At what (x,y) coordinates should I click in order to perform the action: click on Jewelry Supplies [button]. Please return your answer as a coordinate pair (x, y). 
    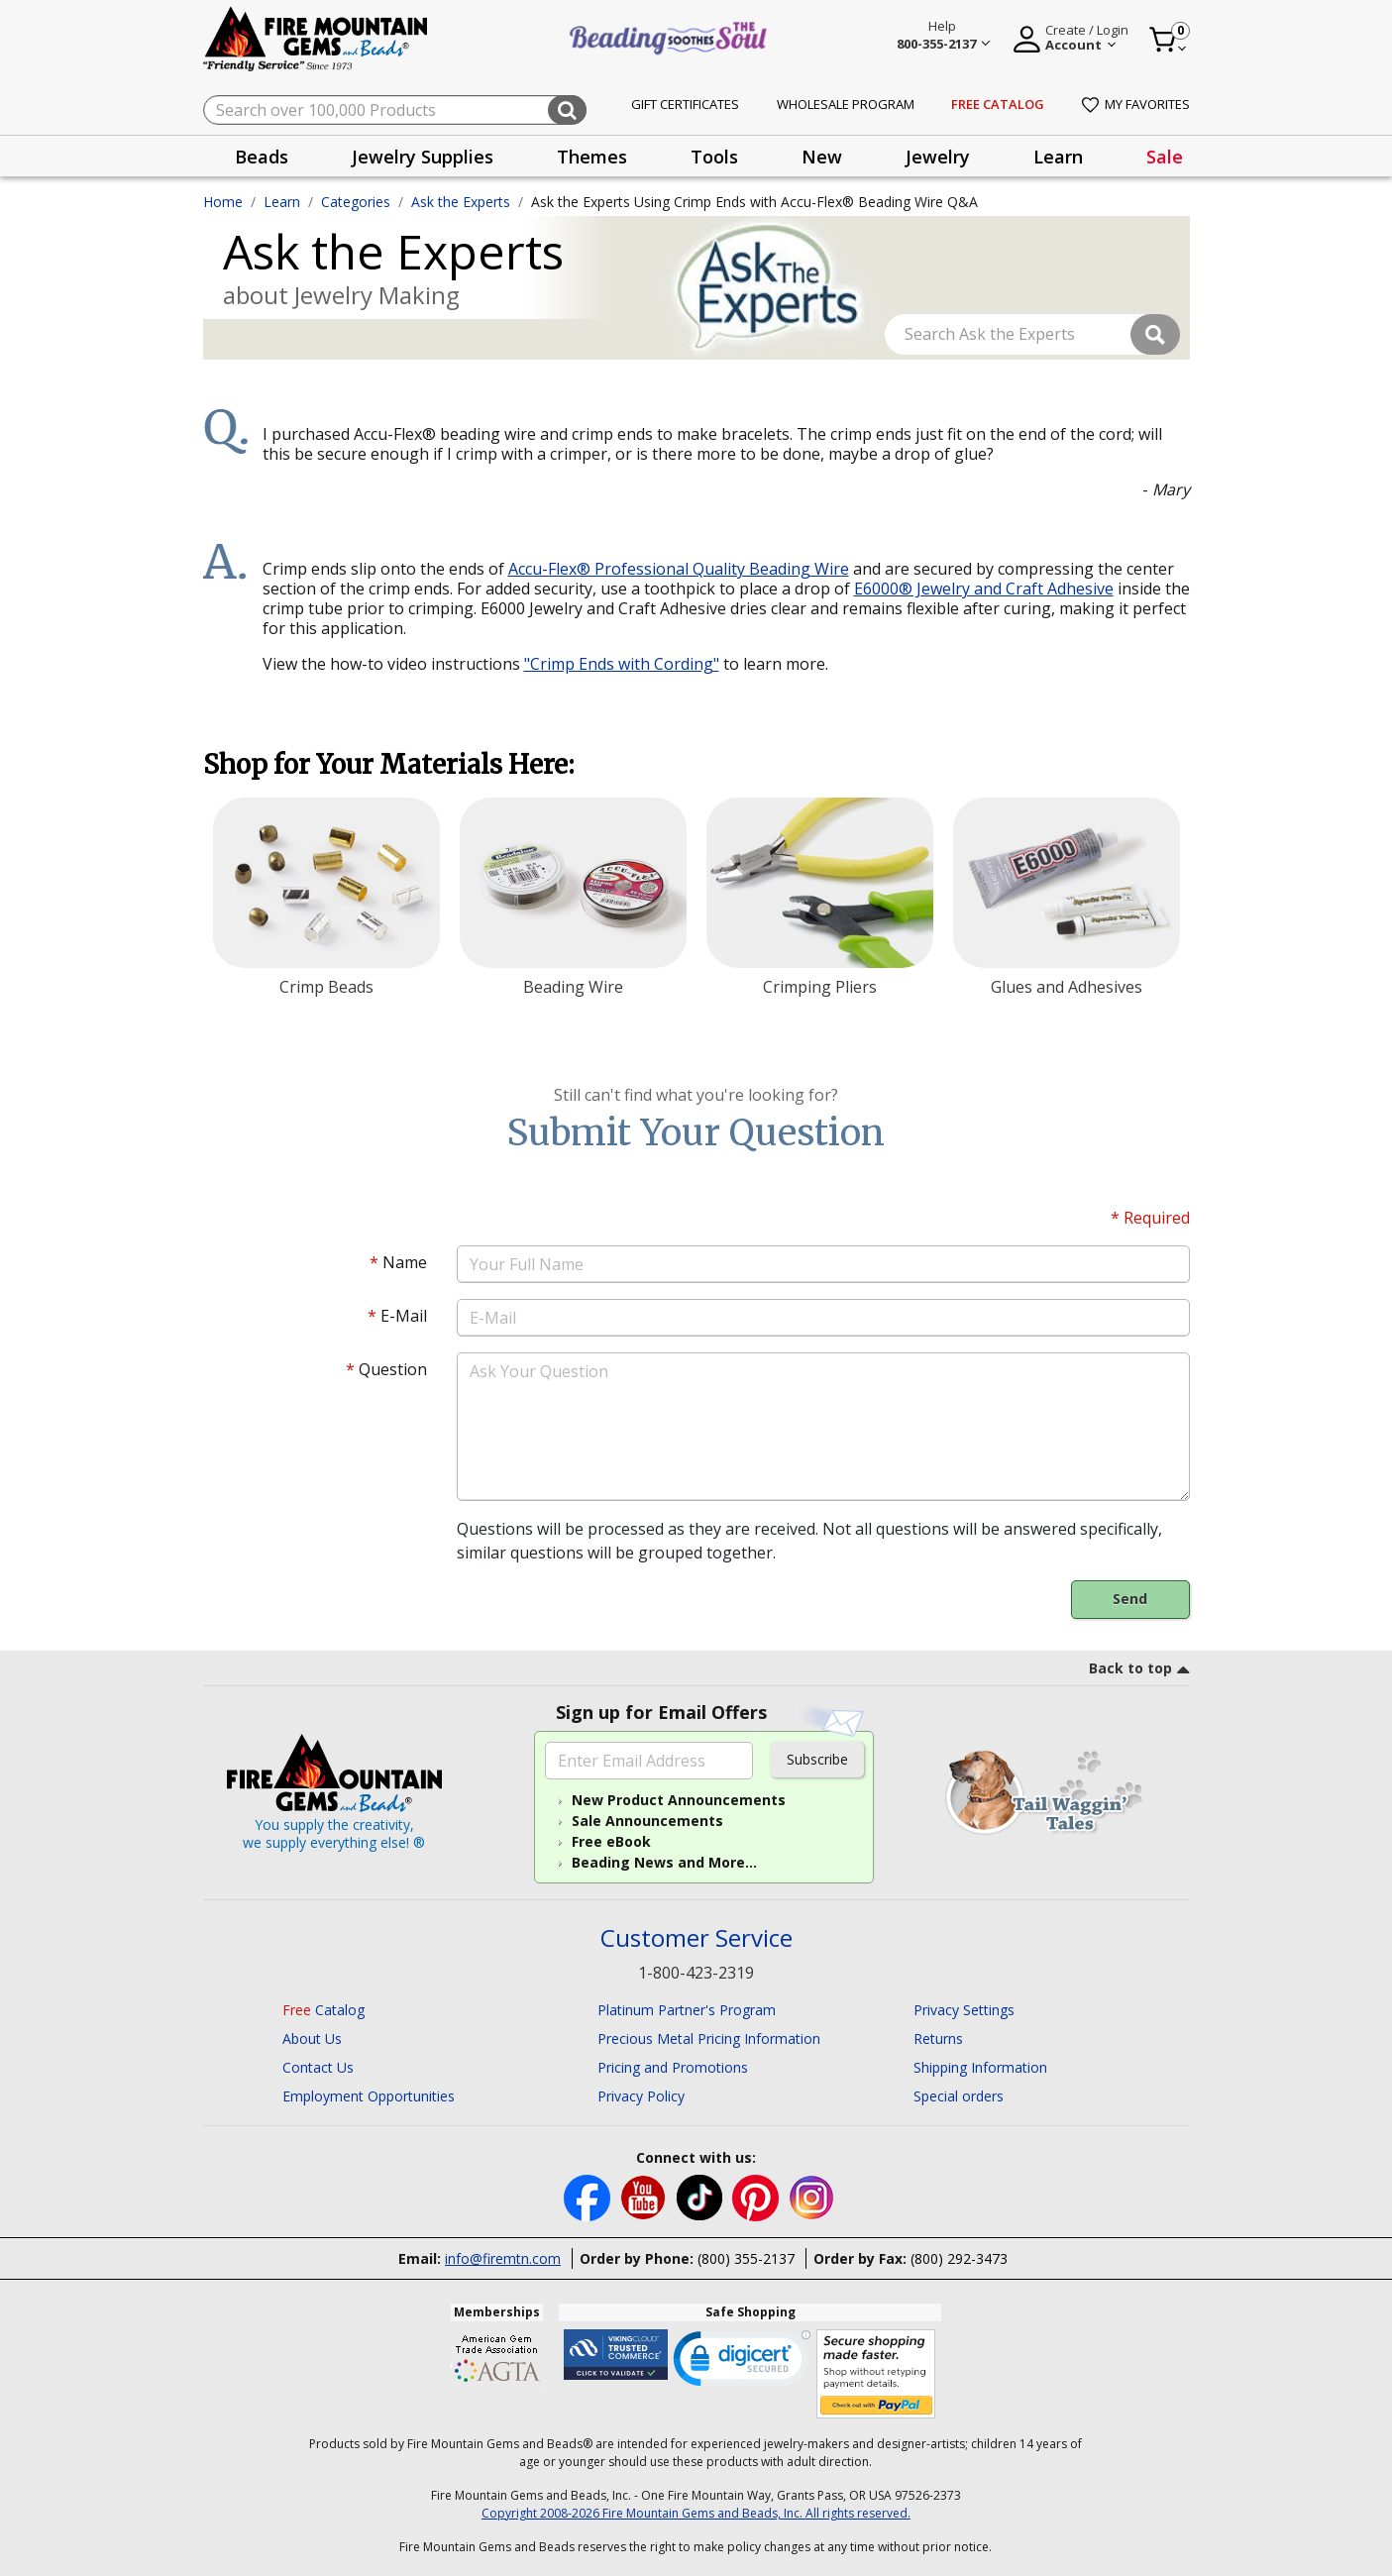
    Looking at the image, I should click on (422, 156).